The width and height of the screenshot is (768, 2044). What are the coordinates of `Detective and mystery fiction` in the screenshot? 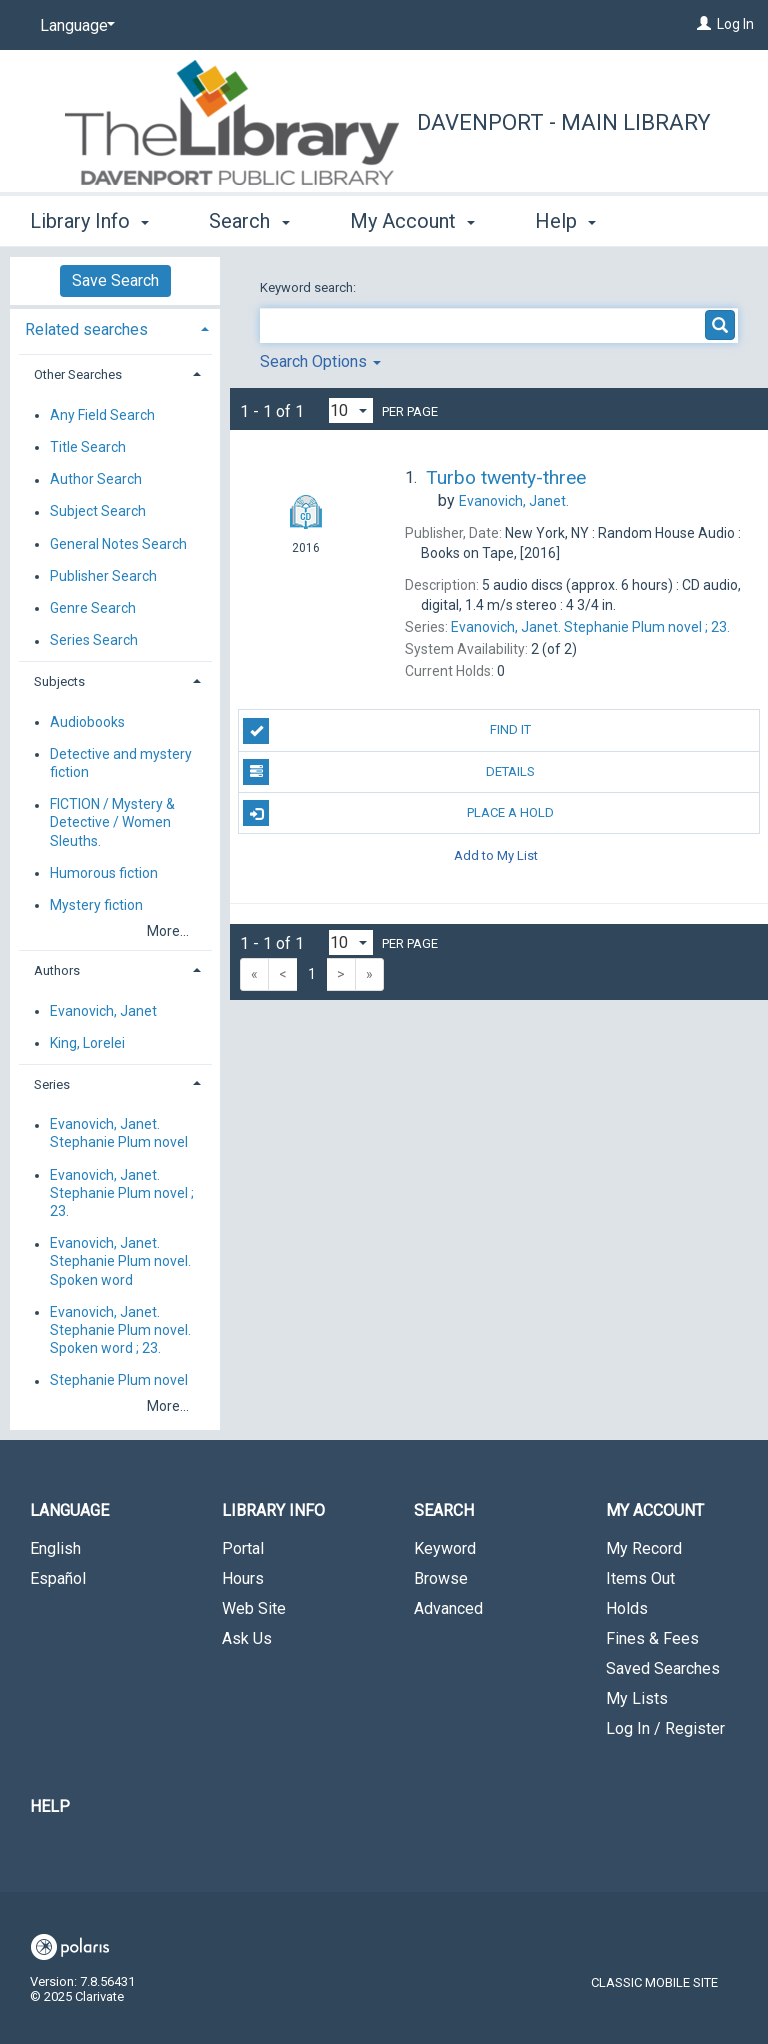 It's located at (121, 763).